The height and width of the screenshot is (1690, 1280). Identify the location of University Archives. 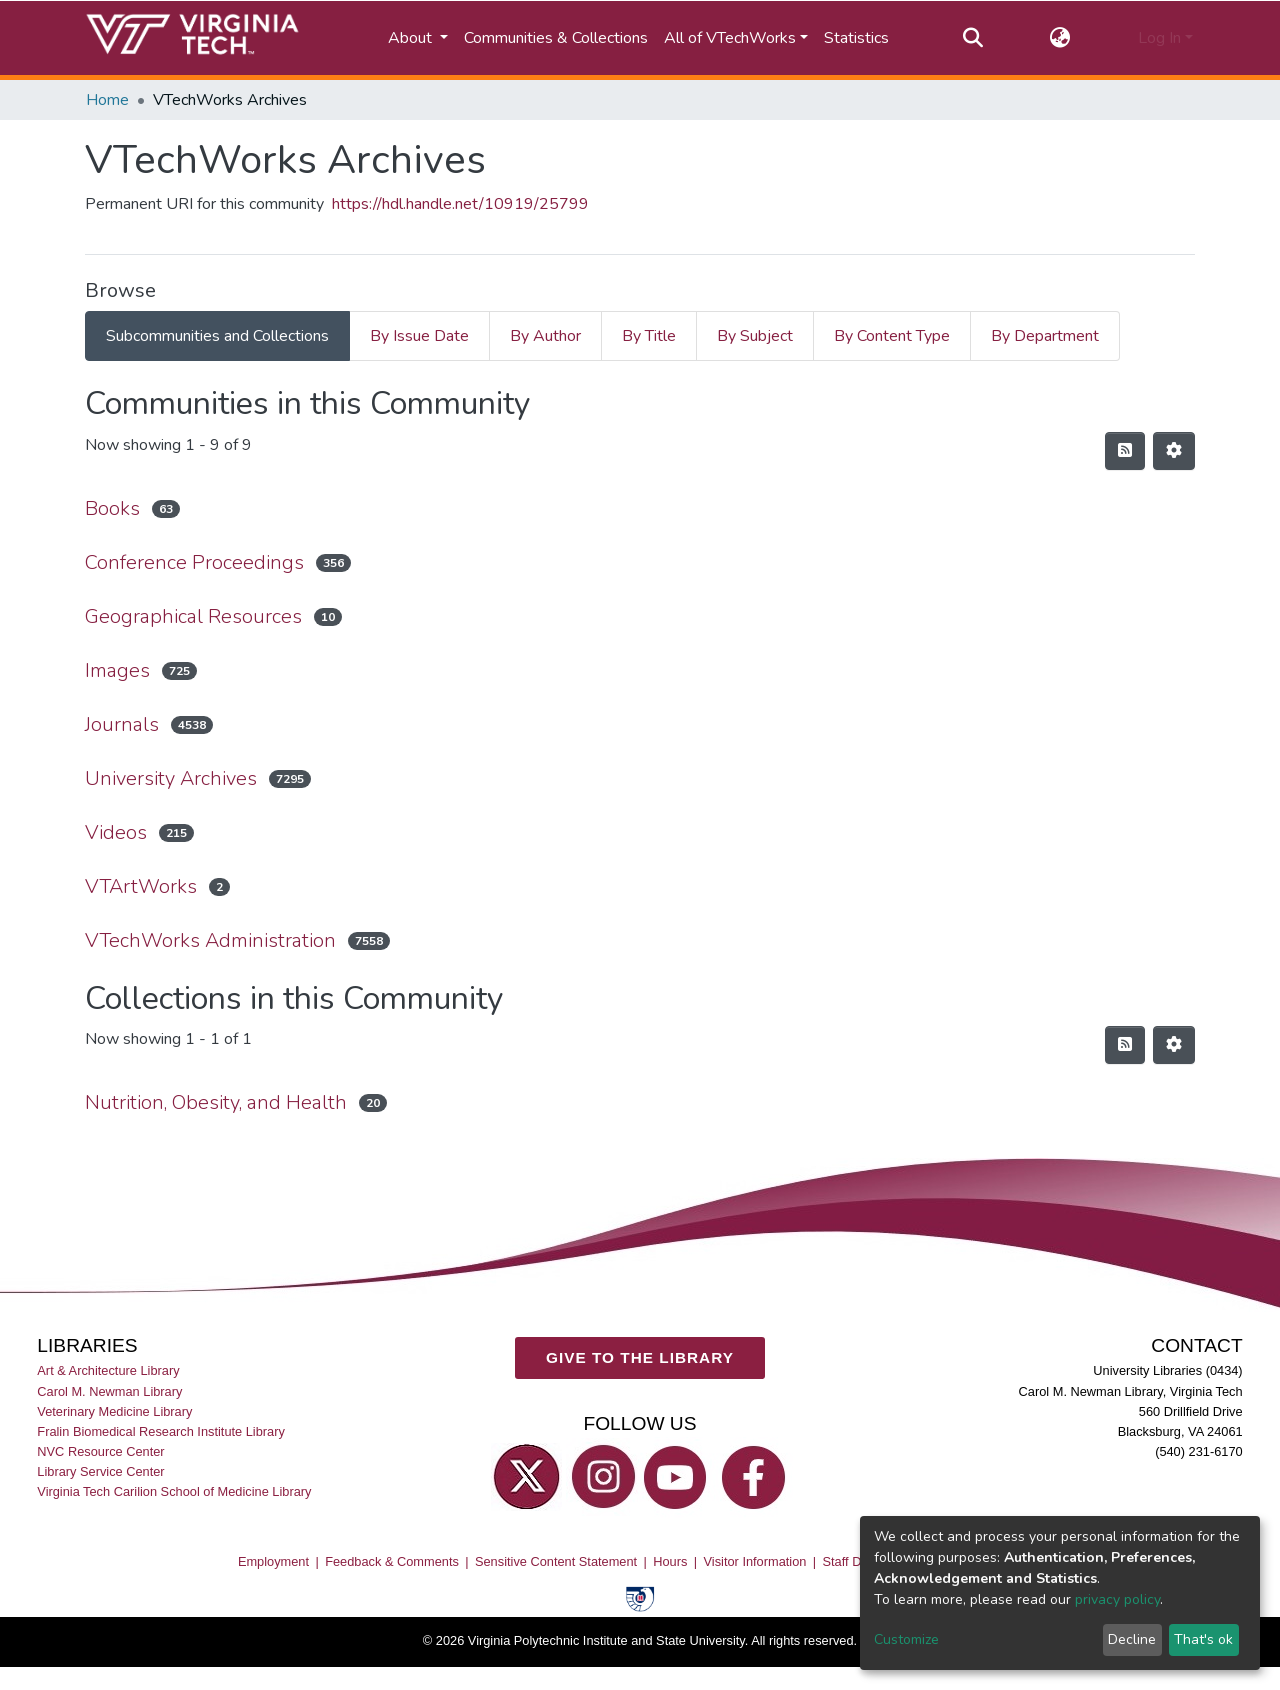
(171, 778).